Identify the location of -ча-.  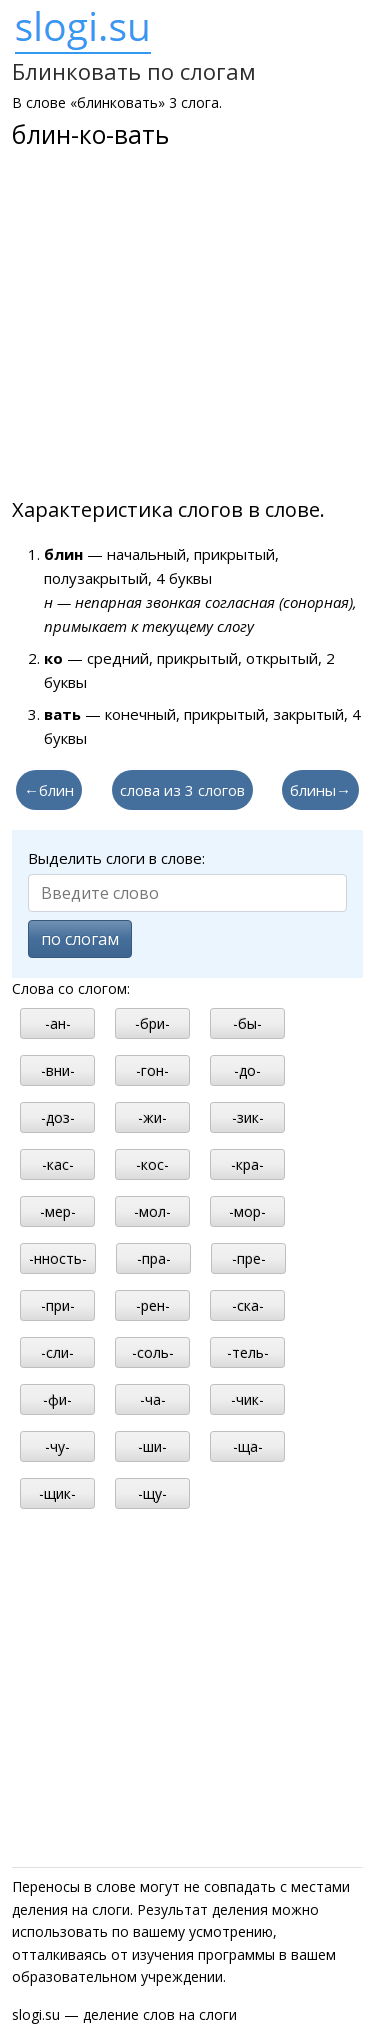
(153, 1399).